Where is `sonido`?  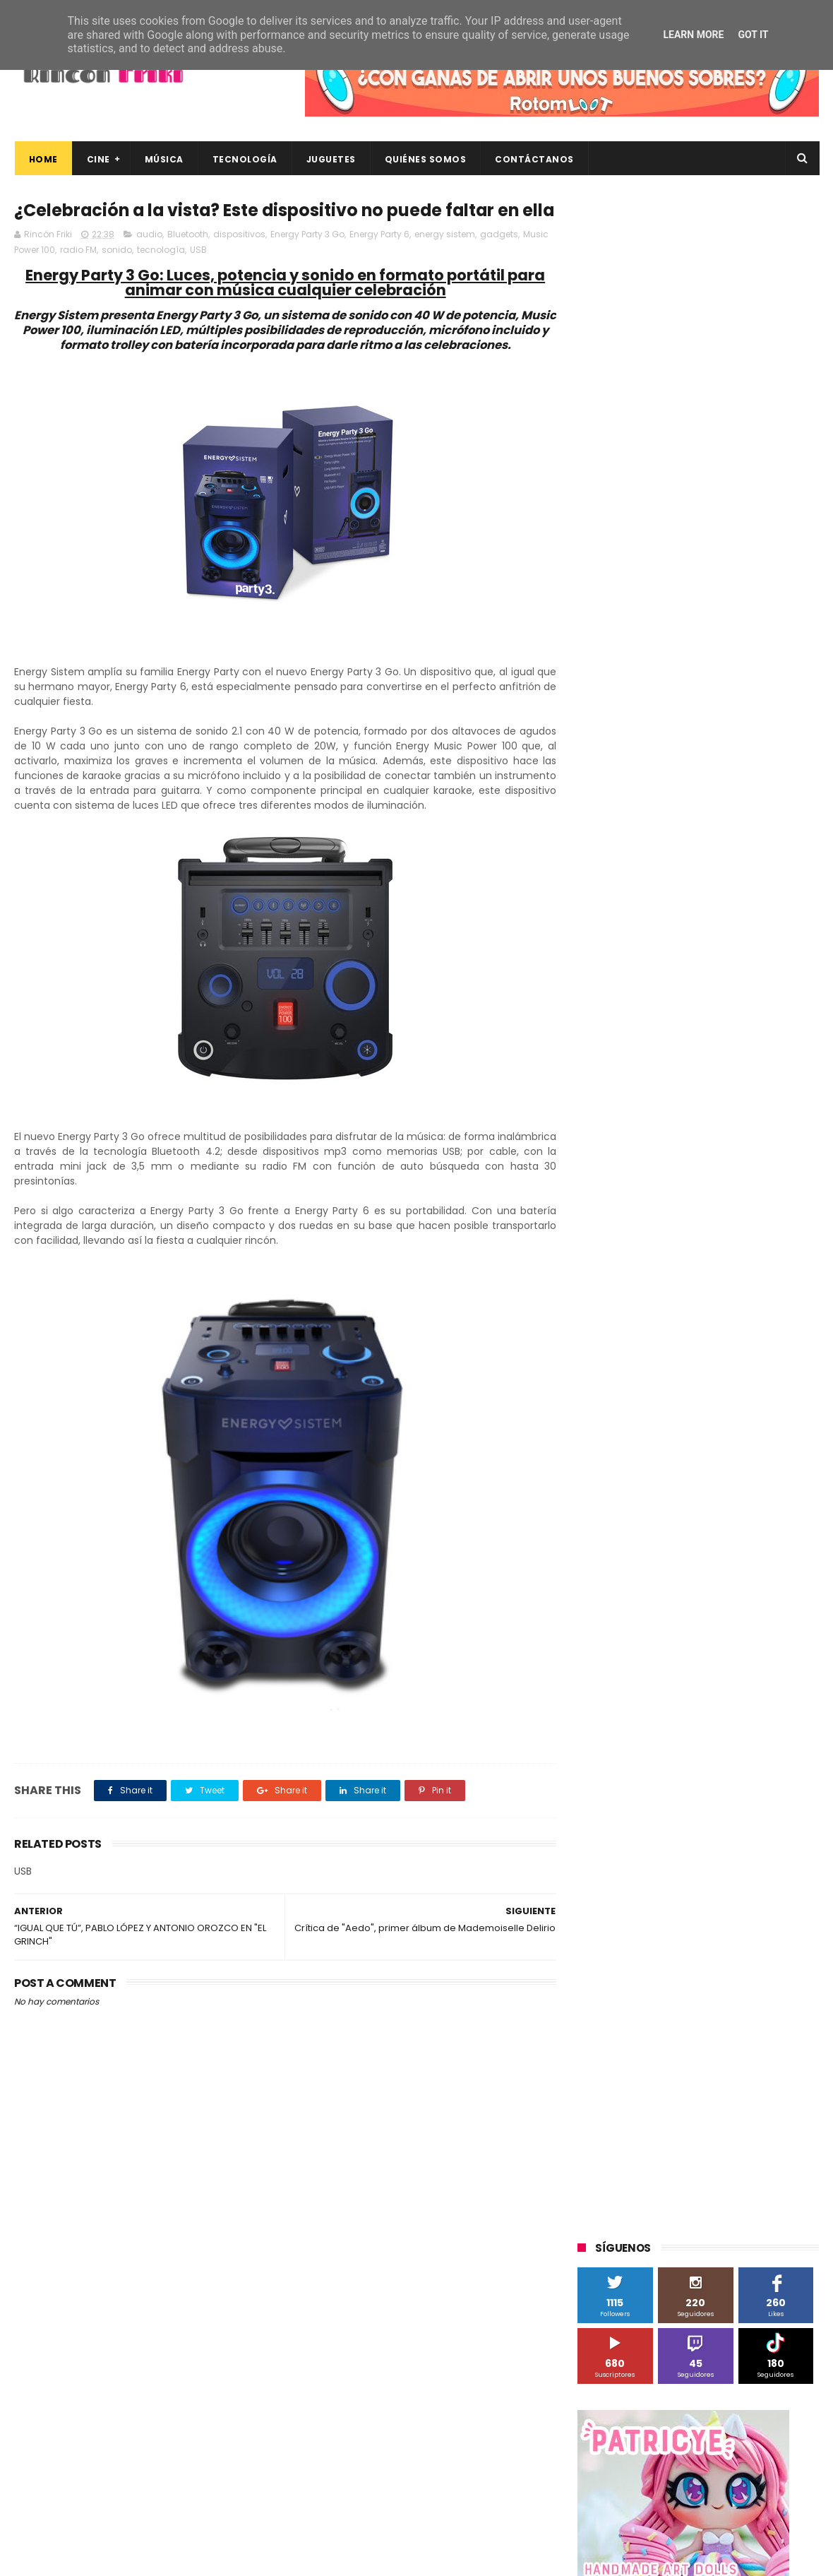
sonido is located at coordinates (117, 275).